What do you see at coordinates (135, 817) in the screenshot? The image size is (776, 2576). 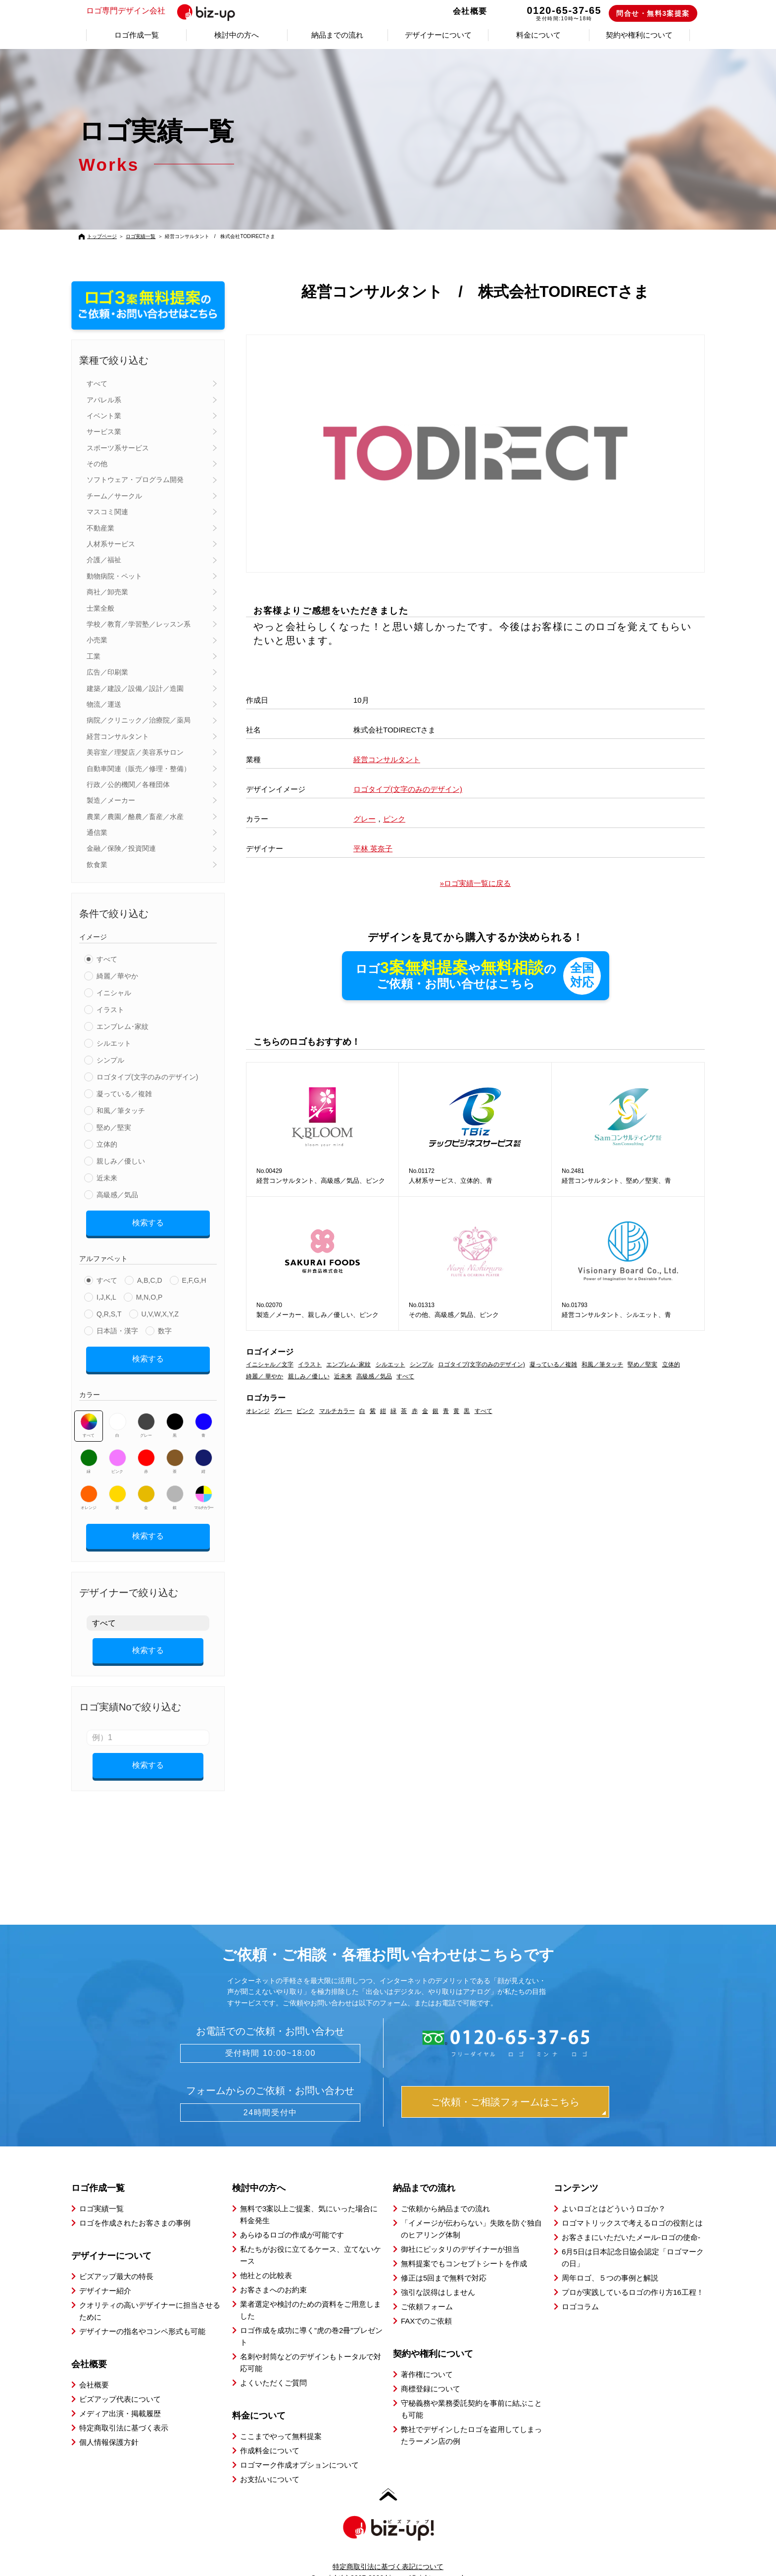 I see `農業／農園／酪農／畜産／水産` at bounding box center [135, 817].